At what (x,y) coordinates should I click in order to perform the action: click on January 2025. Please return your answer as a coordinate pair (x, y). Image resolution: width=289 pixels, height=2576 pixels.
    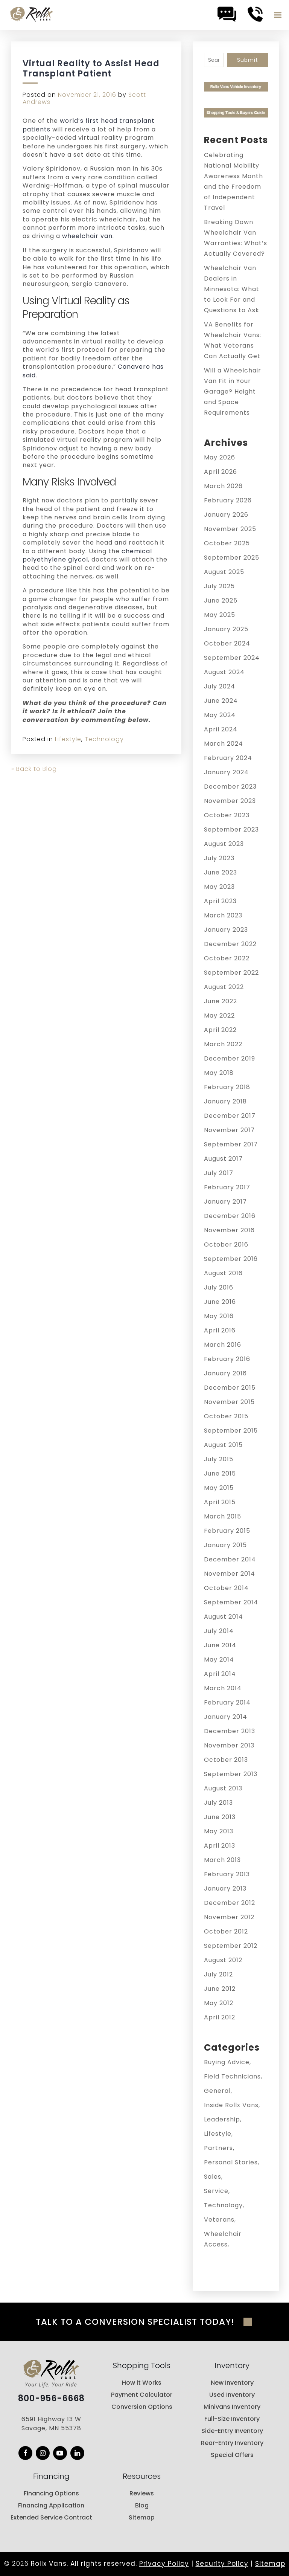
    Looking at the image, I should click on (226, 629).